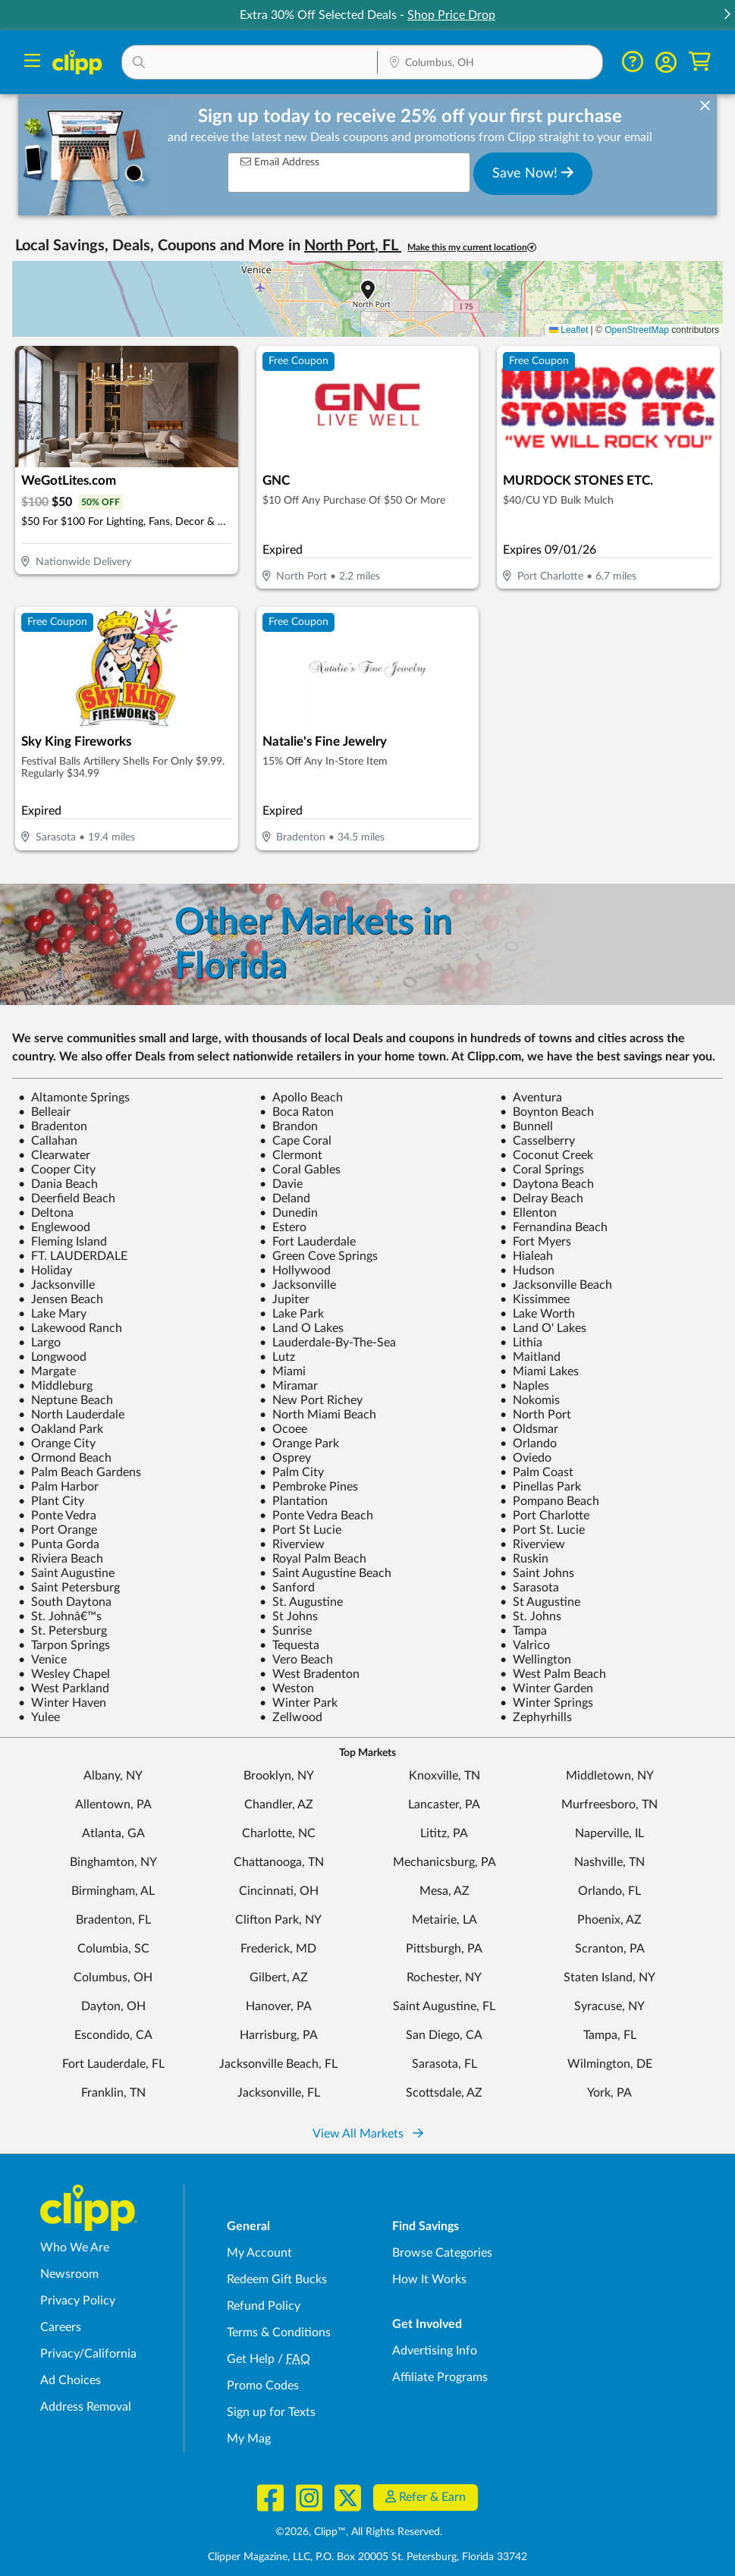 The height and width of the screenshot is (2576, 735). What do you see at coordinates (74, 2247) in the screenshot?
I see `Who We Are` at bounding box center [74, 2247].